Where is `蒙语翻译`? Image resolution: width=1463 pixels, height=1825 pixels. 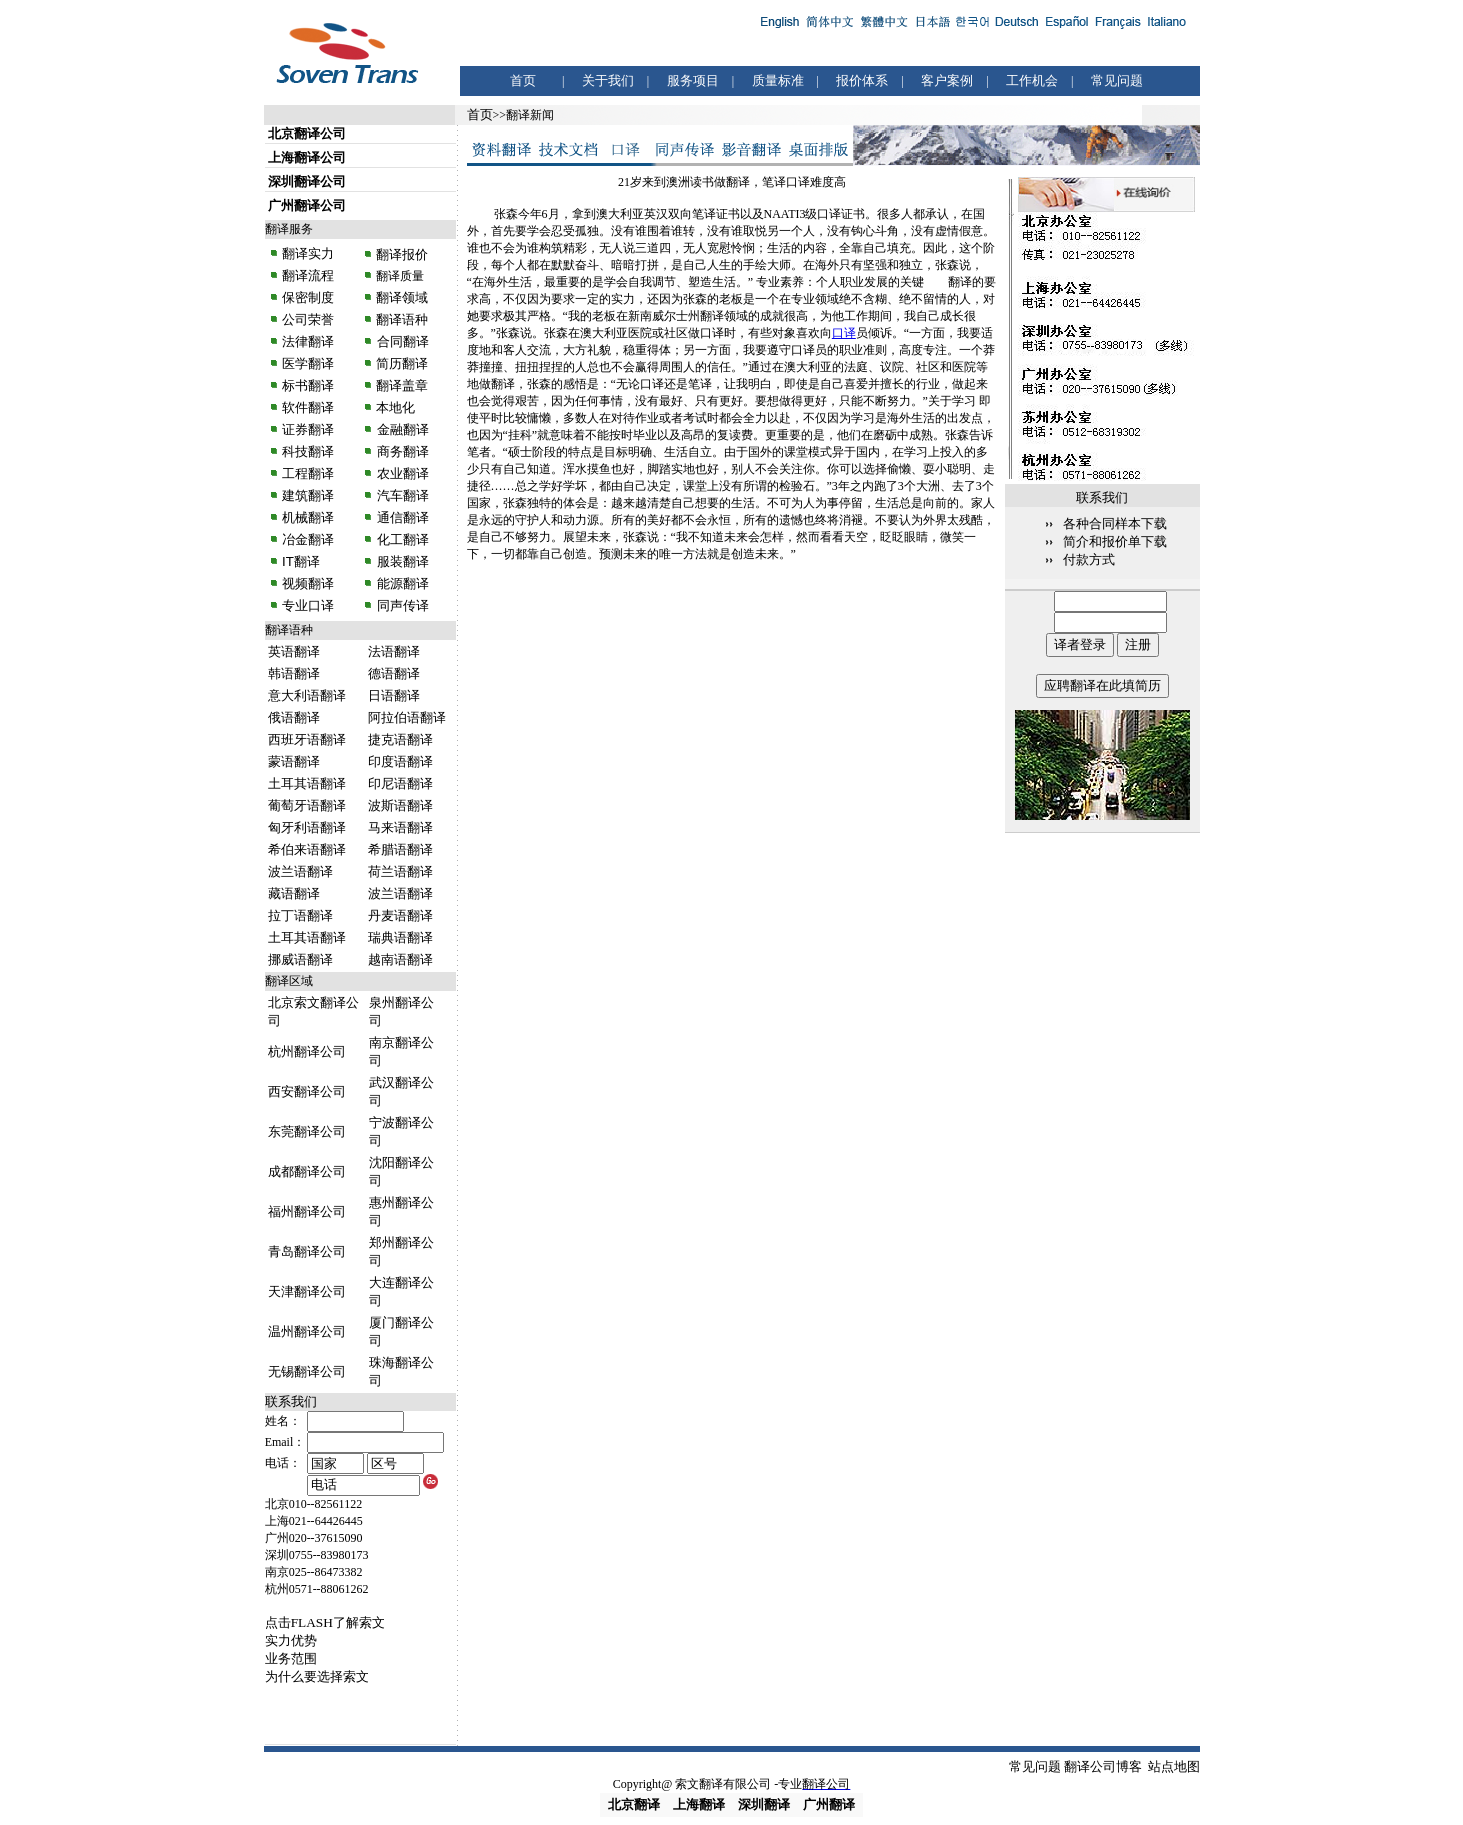 蒙语翻译 is located at coordinates (294, 761).